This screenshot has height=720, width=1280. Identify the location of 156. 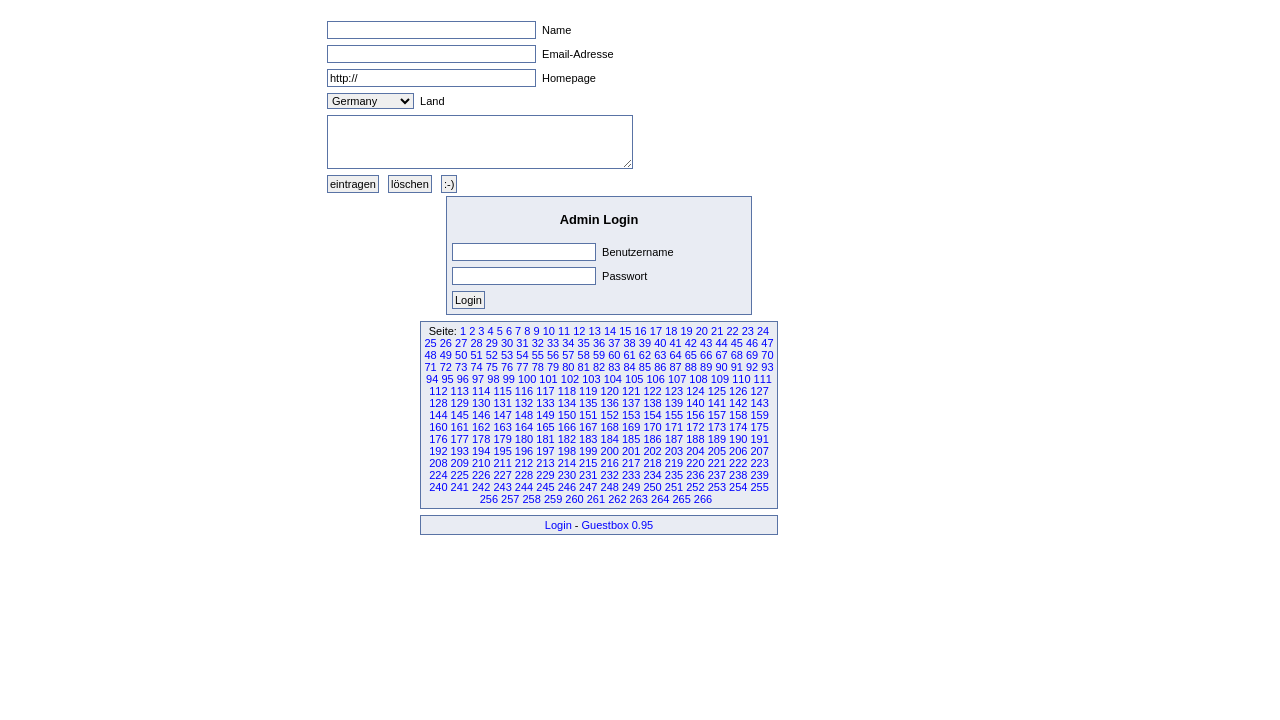
(695, 415).